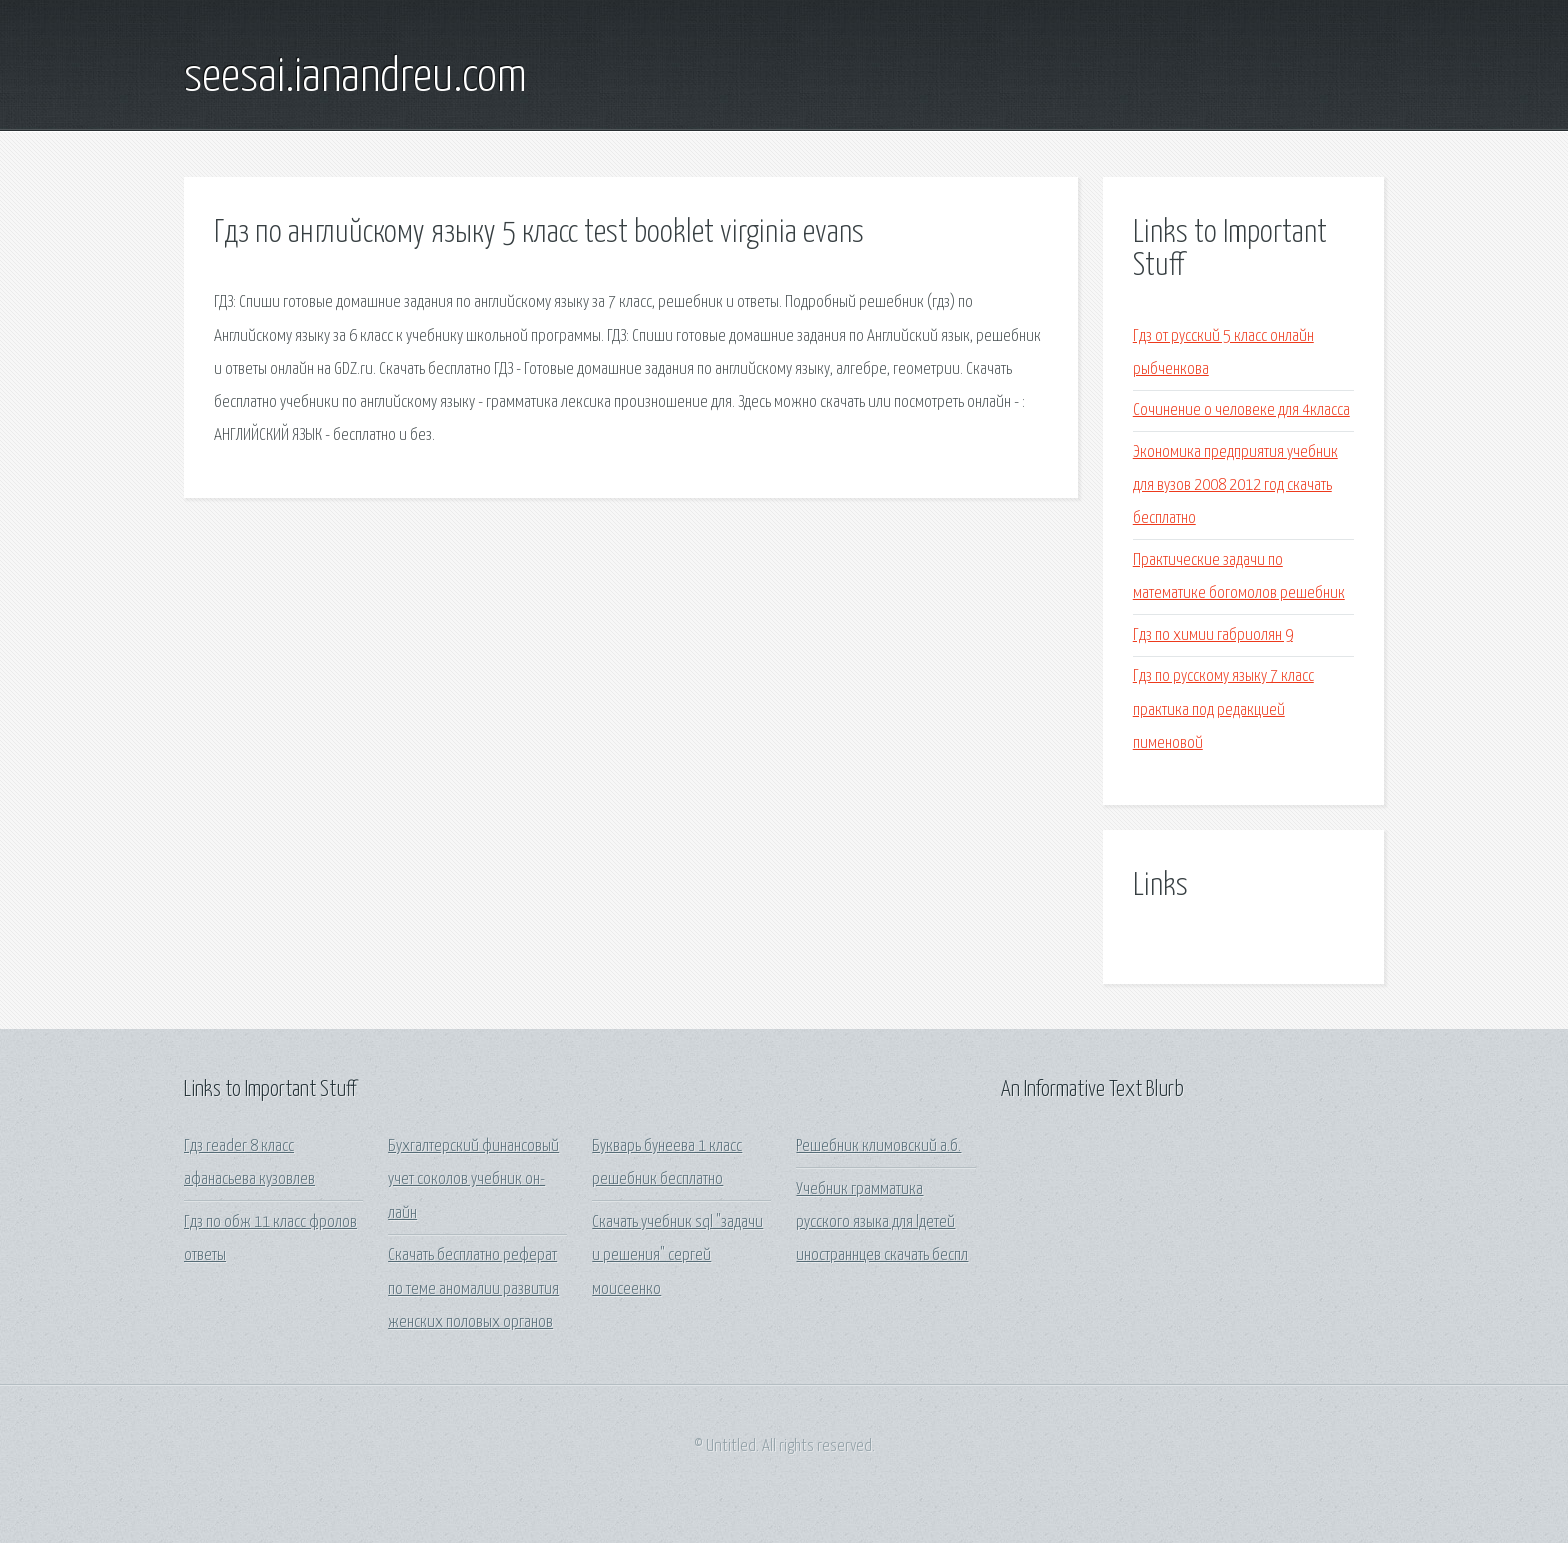 The height and width of the screenshot is (1543, 1568). I want to click on Экономика предприятия учебник для вузов 2008 2012 год скачать бесплатно, so click(1235, 486).